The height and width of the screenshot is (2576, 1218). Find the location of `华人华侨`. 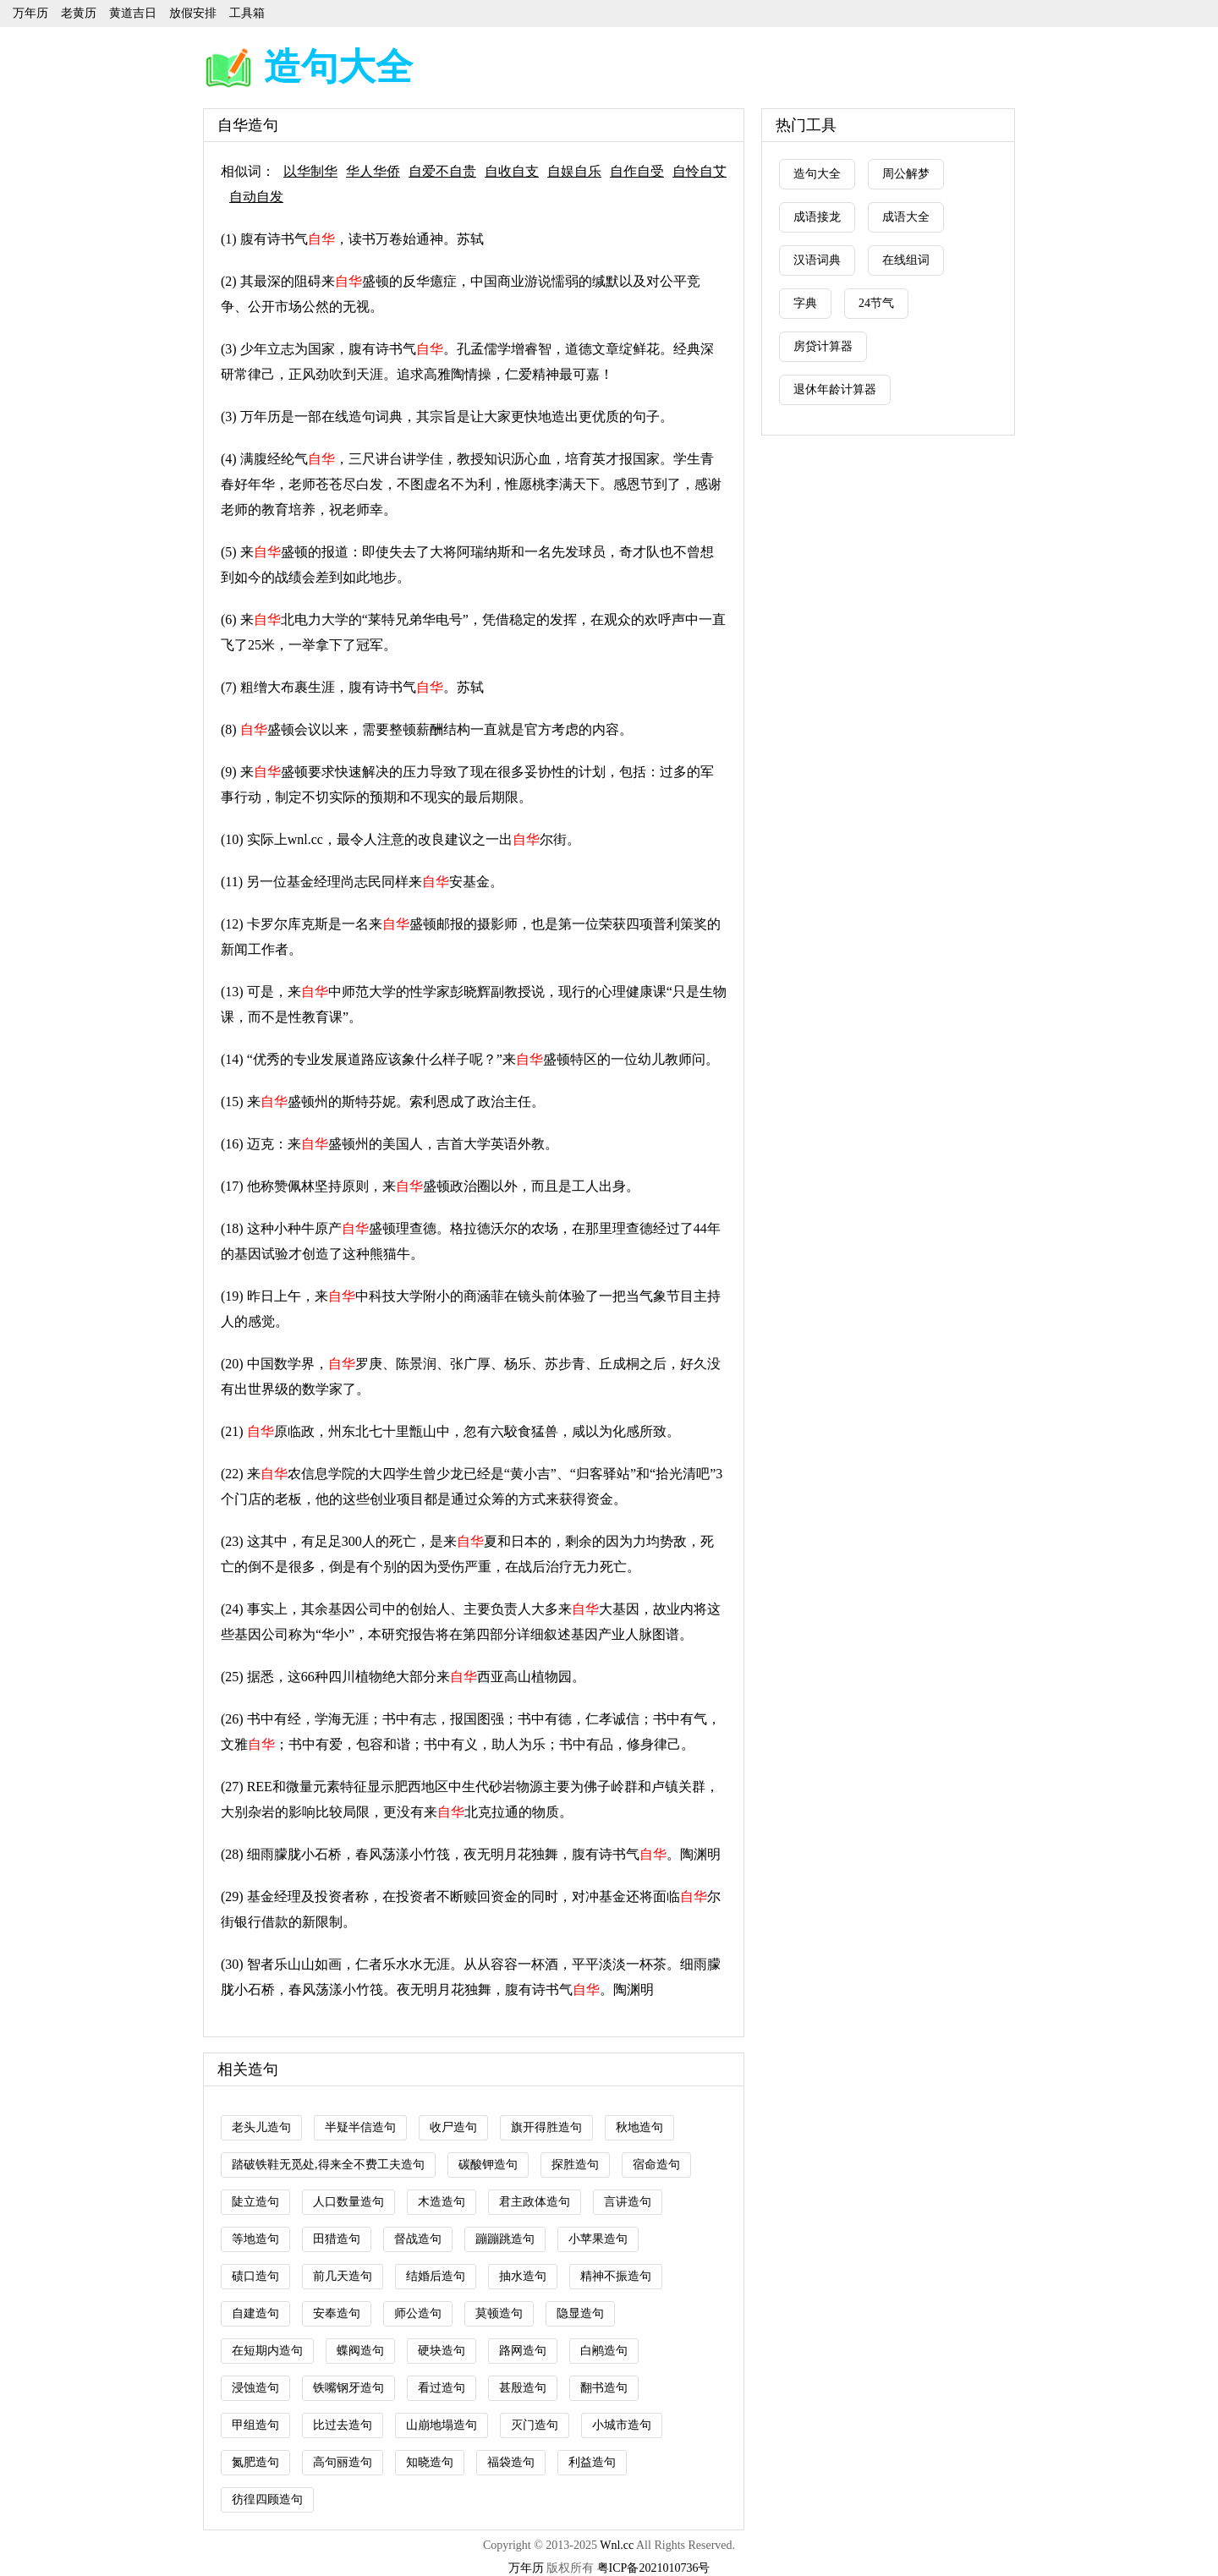

华人华侨 is located at coordinates (373, 171).